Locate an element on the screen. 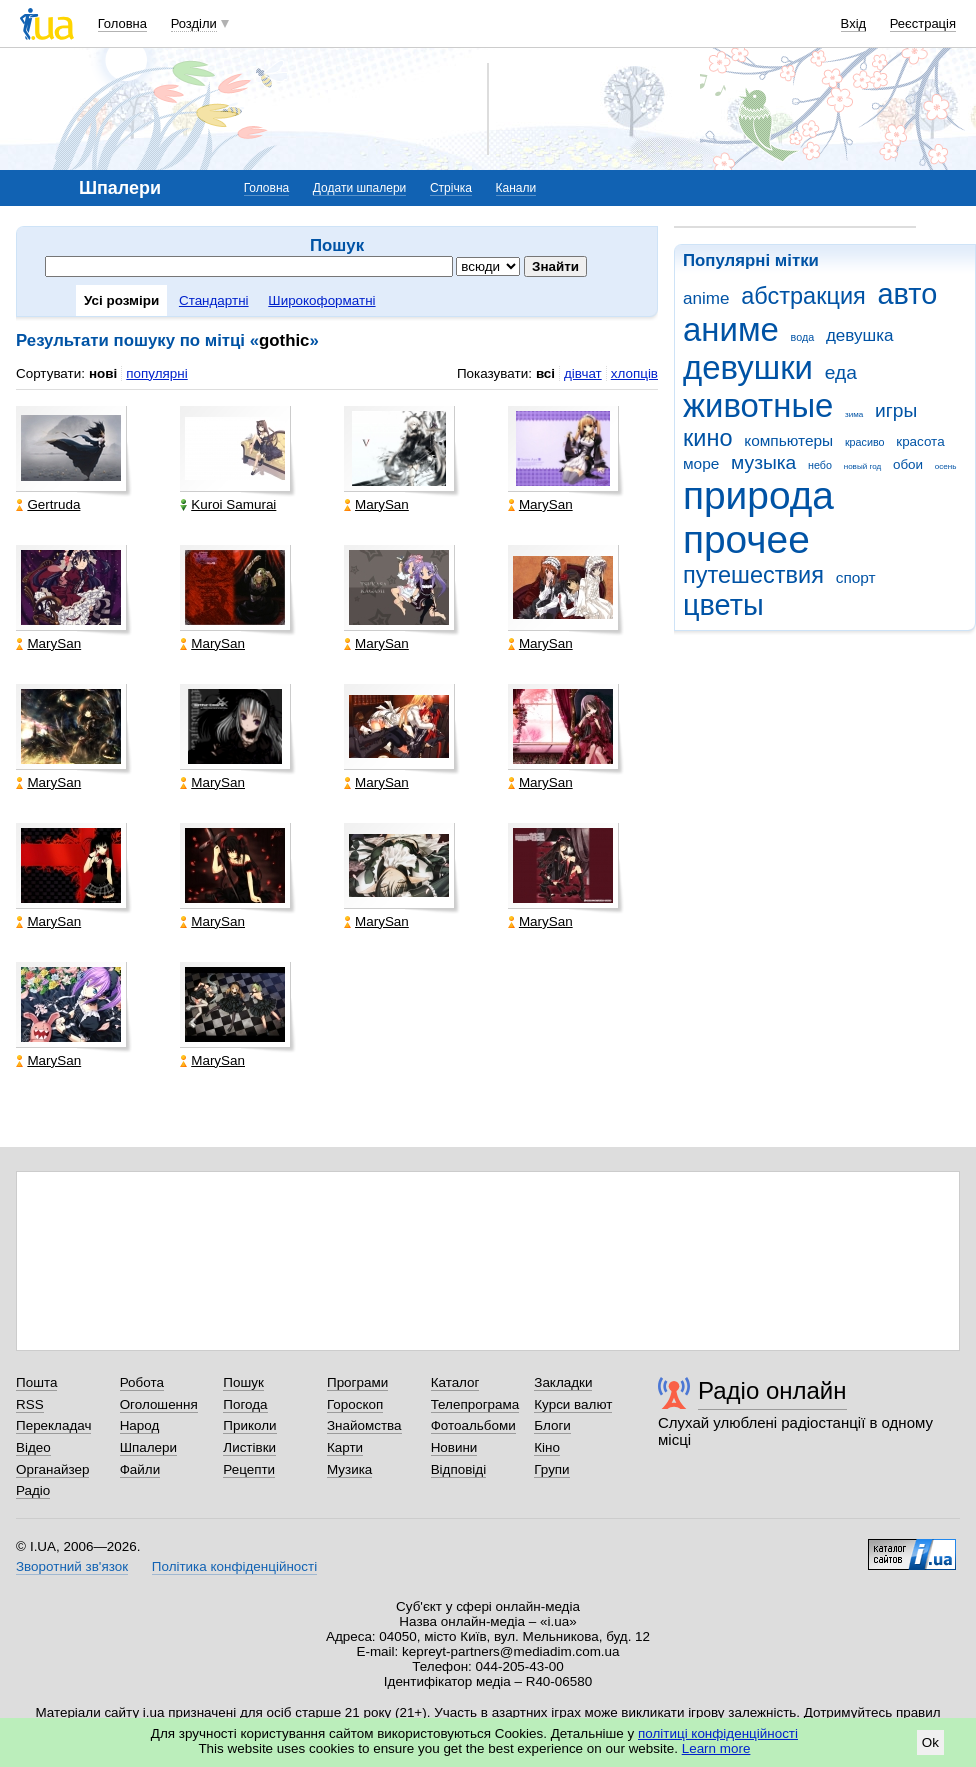  Головна is located at coordinates (122, 23).